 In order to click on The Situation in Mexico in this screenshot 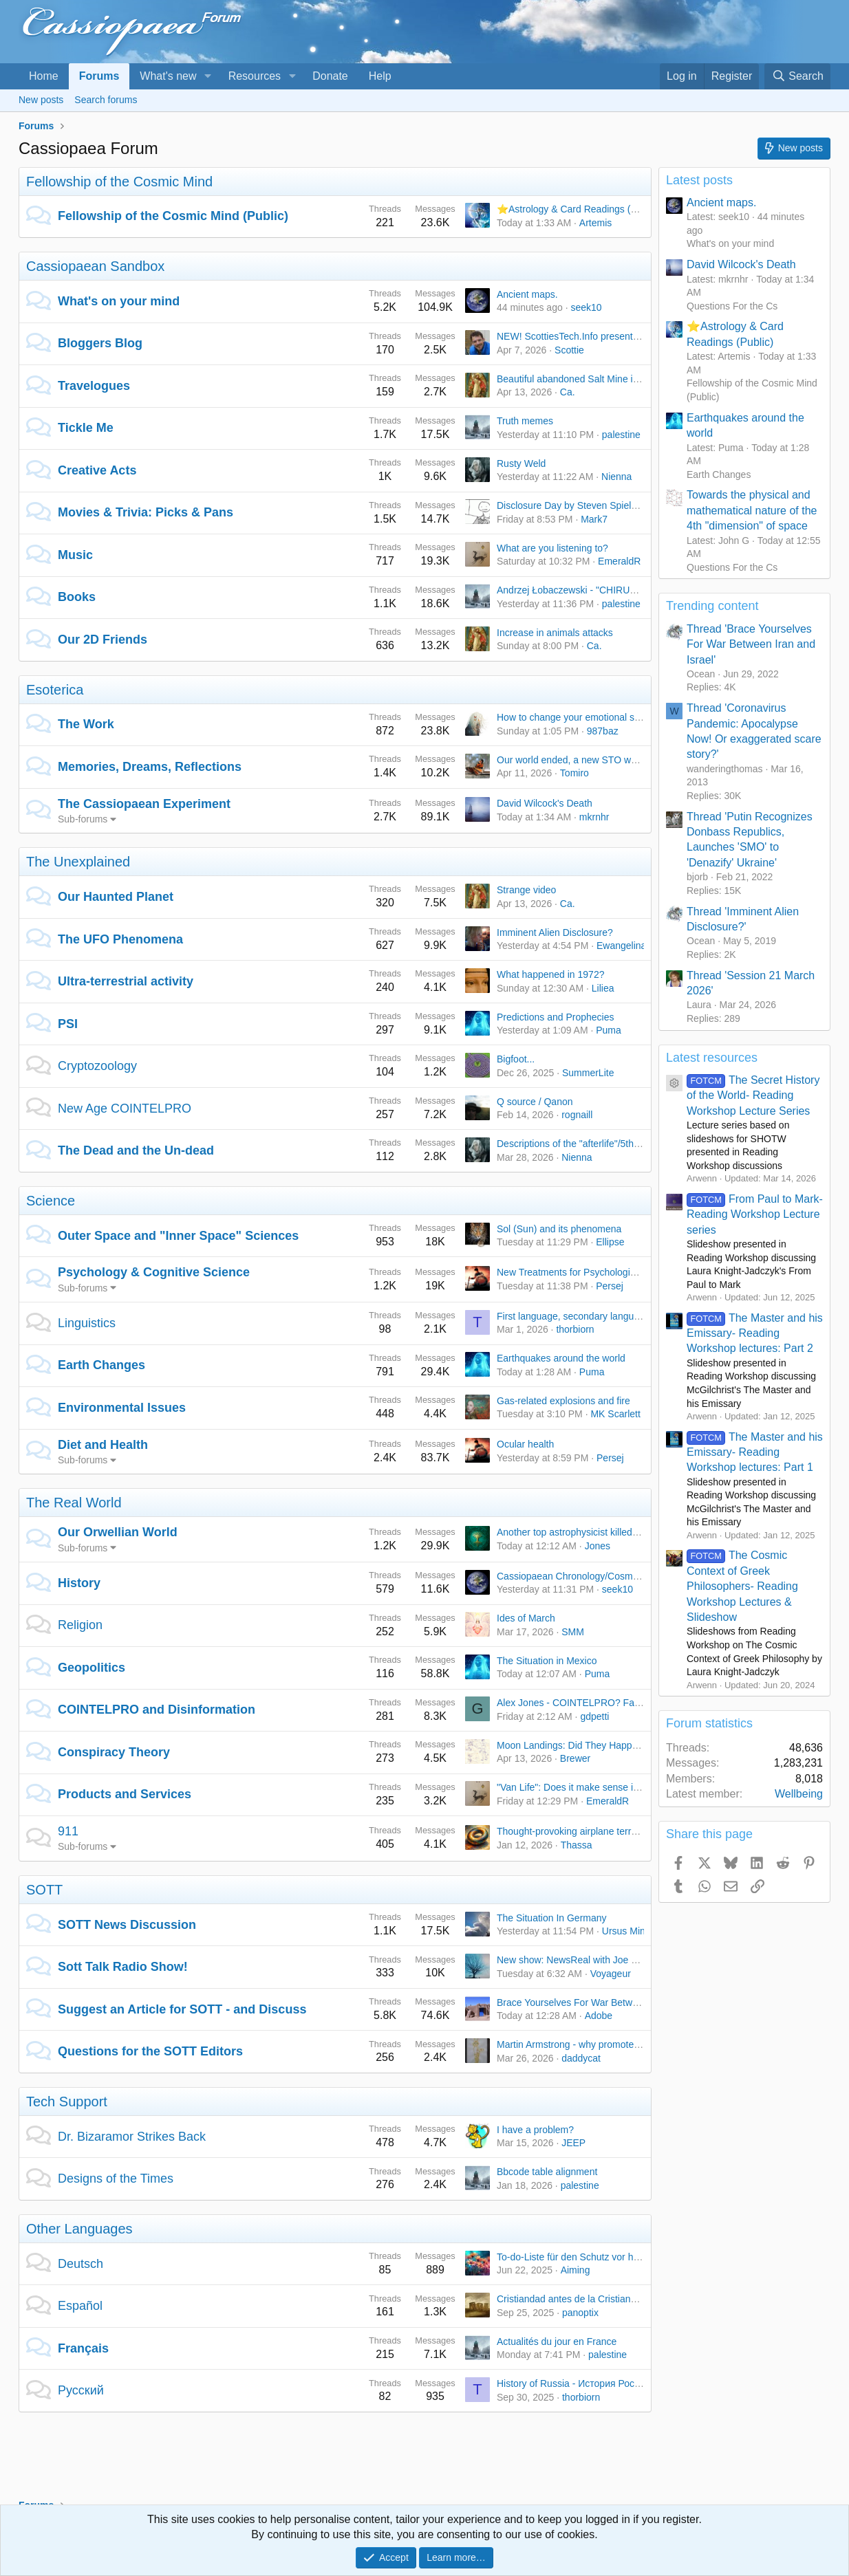, I will do `click(547, 1660)`.